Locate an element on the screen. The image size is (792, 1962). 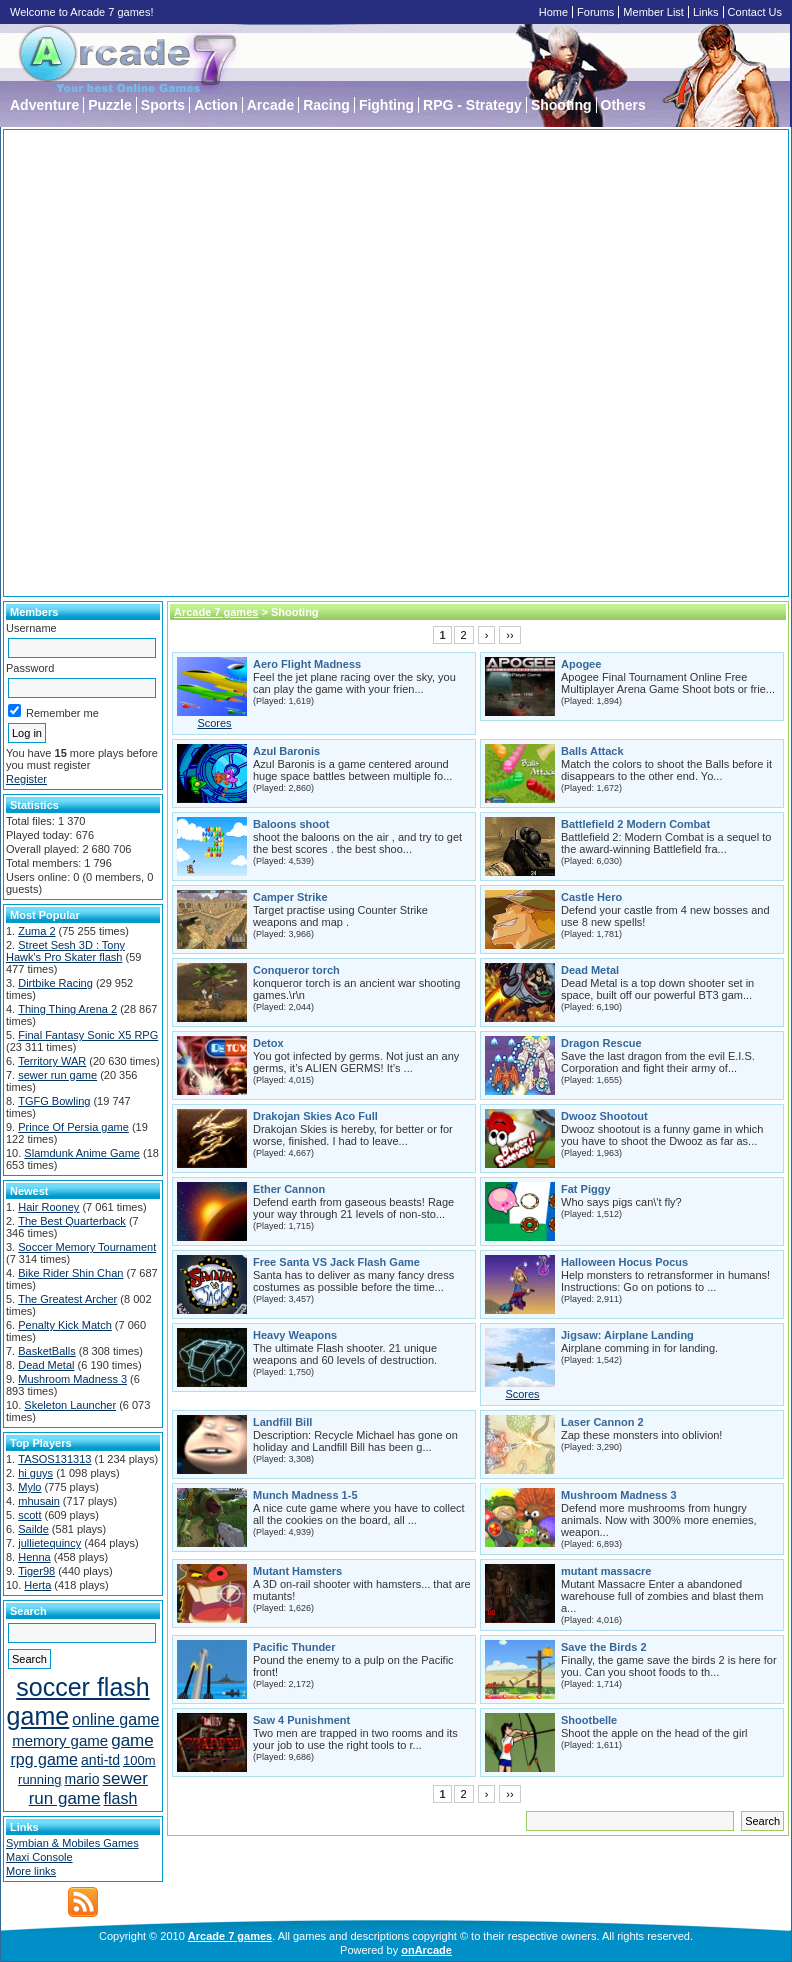
RPG - Strategy is located at coordinates (472, 105).